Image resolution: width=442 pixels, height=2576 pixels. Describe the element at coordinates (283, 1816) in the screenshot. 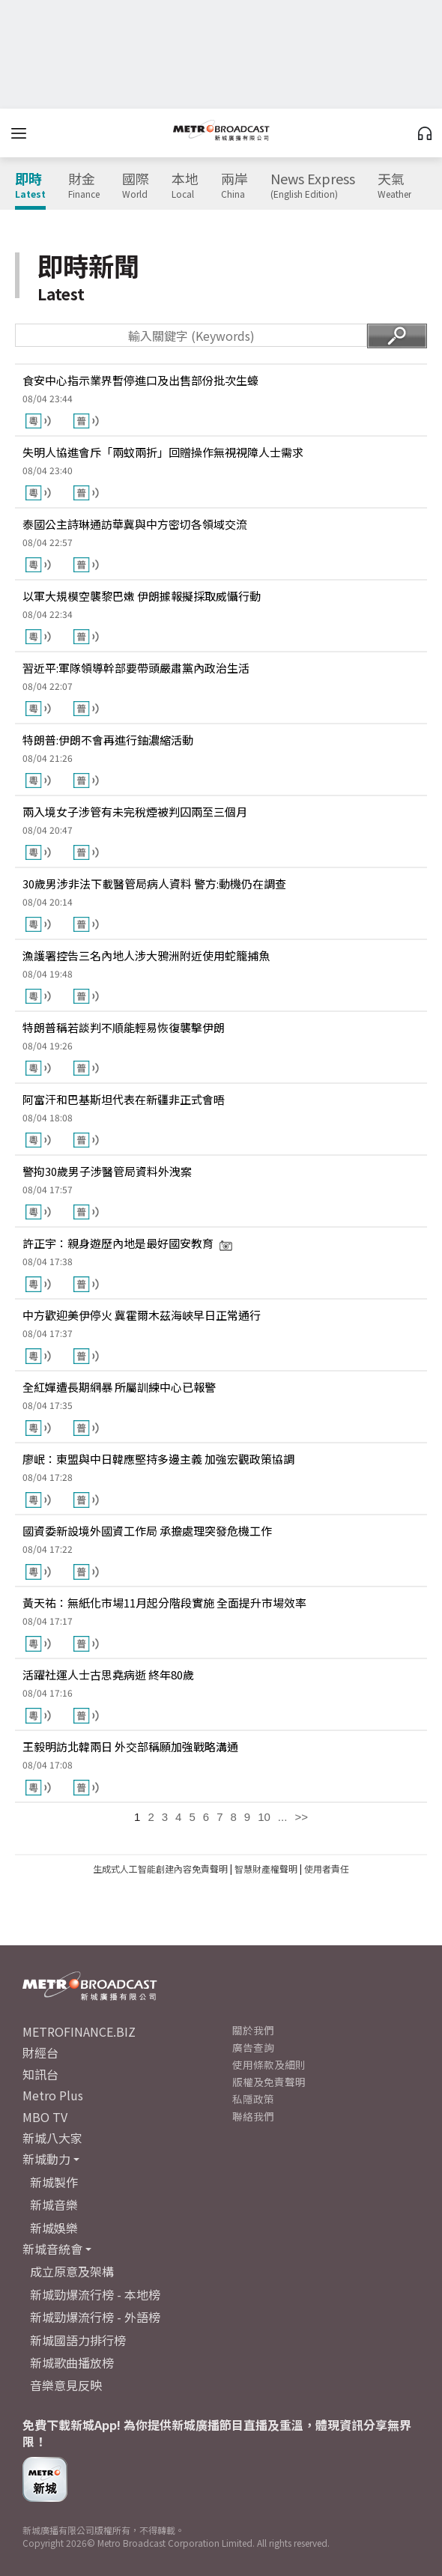

I see `...` at that location.